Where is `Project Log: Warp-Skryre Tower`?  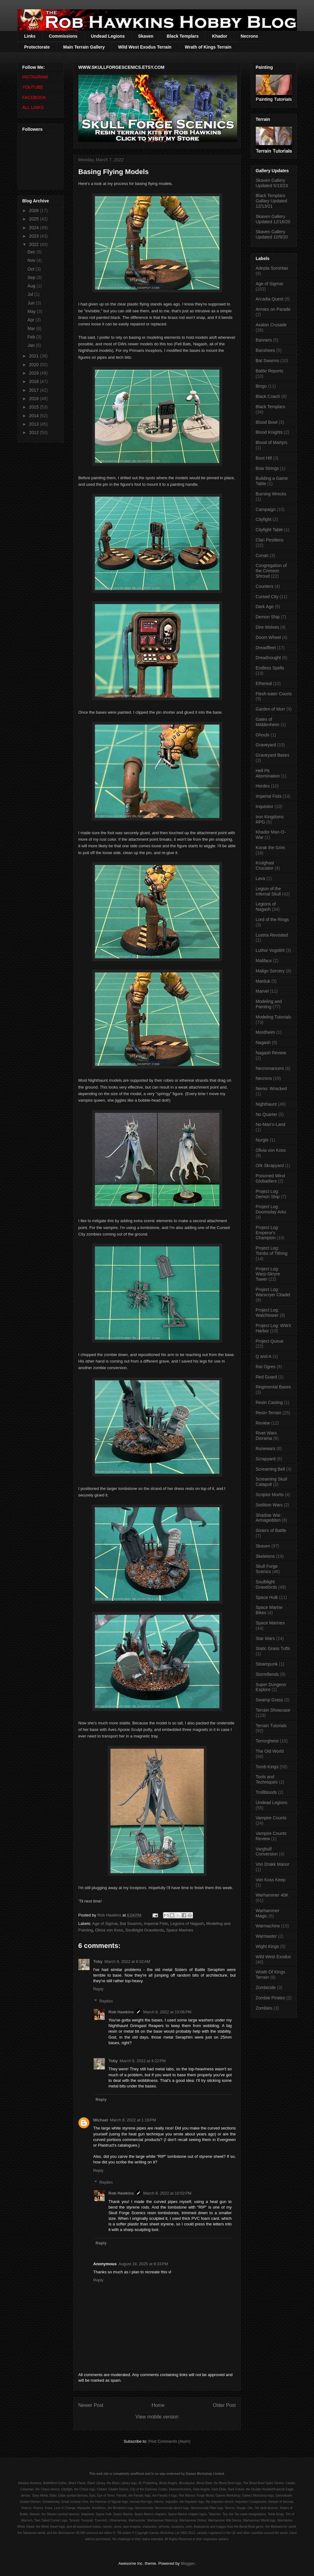
Project Log: Warp-Skryre Tower is located at coordinates (268, 1274).